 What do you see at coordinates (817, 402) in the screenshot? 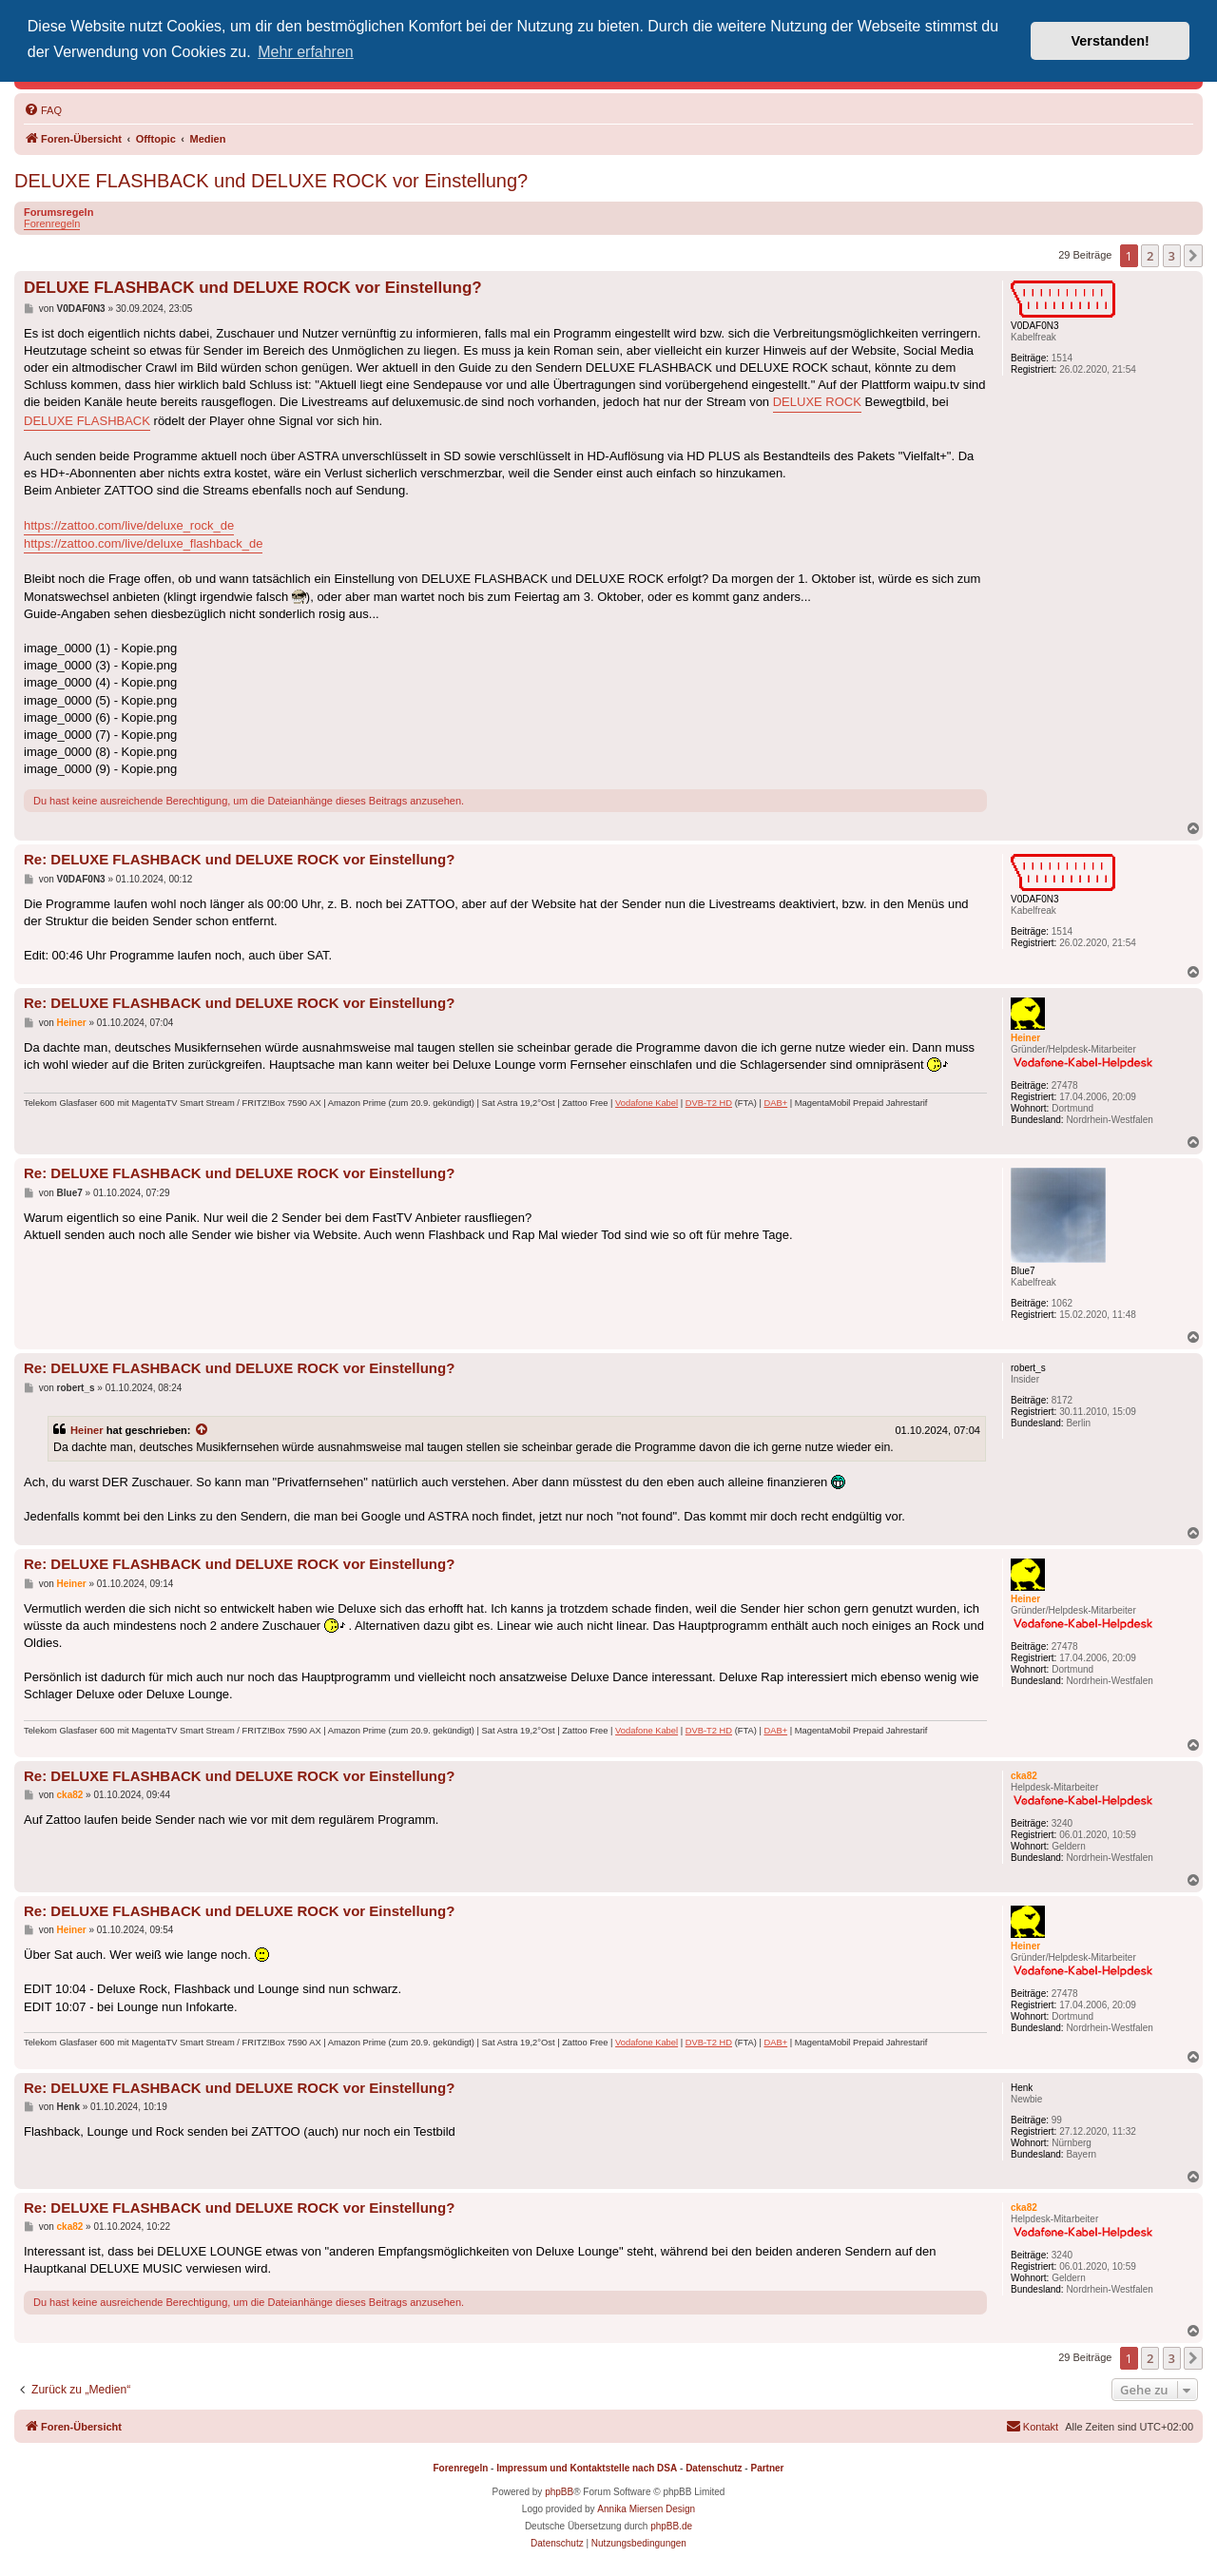
I see `DELUXE ROCK` at bounding box center [817, 402].